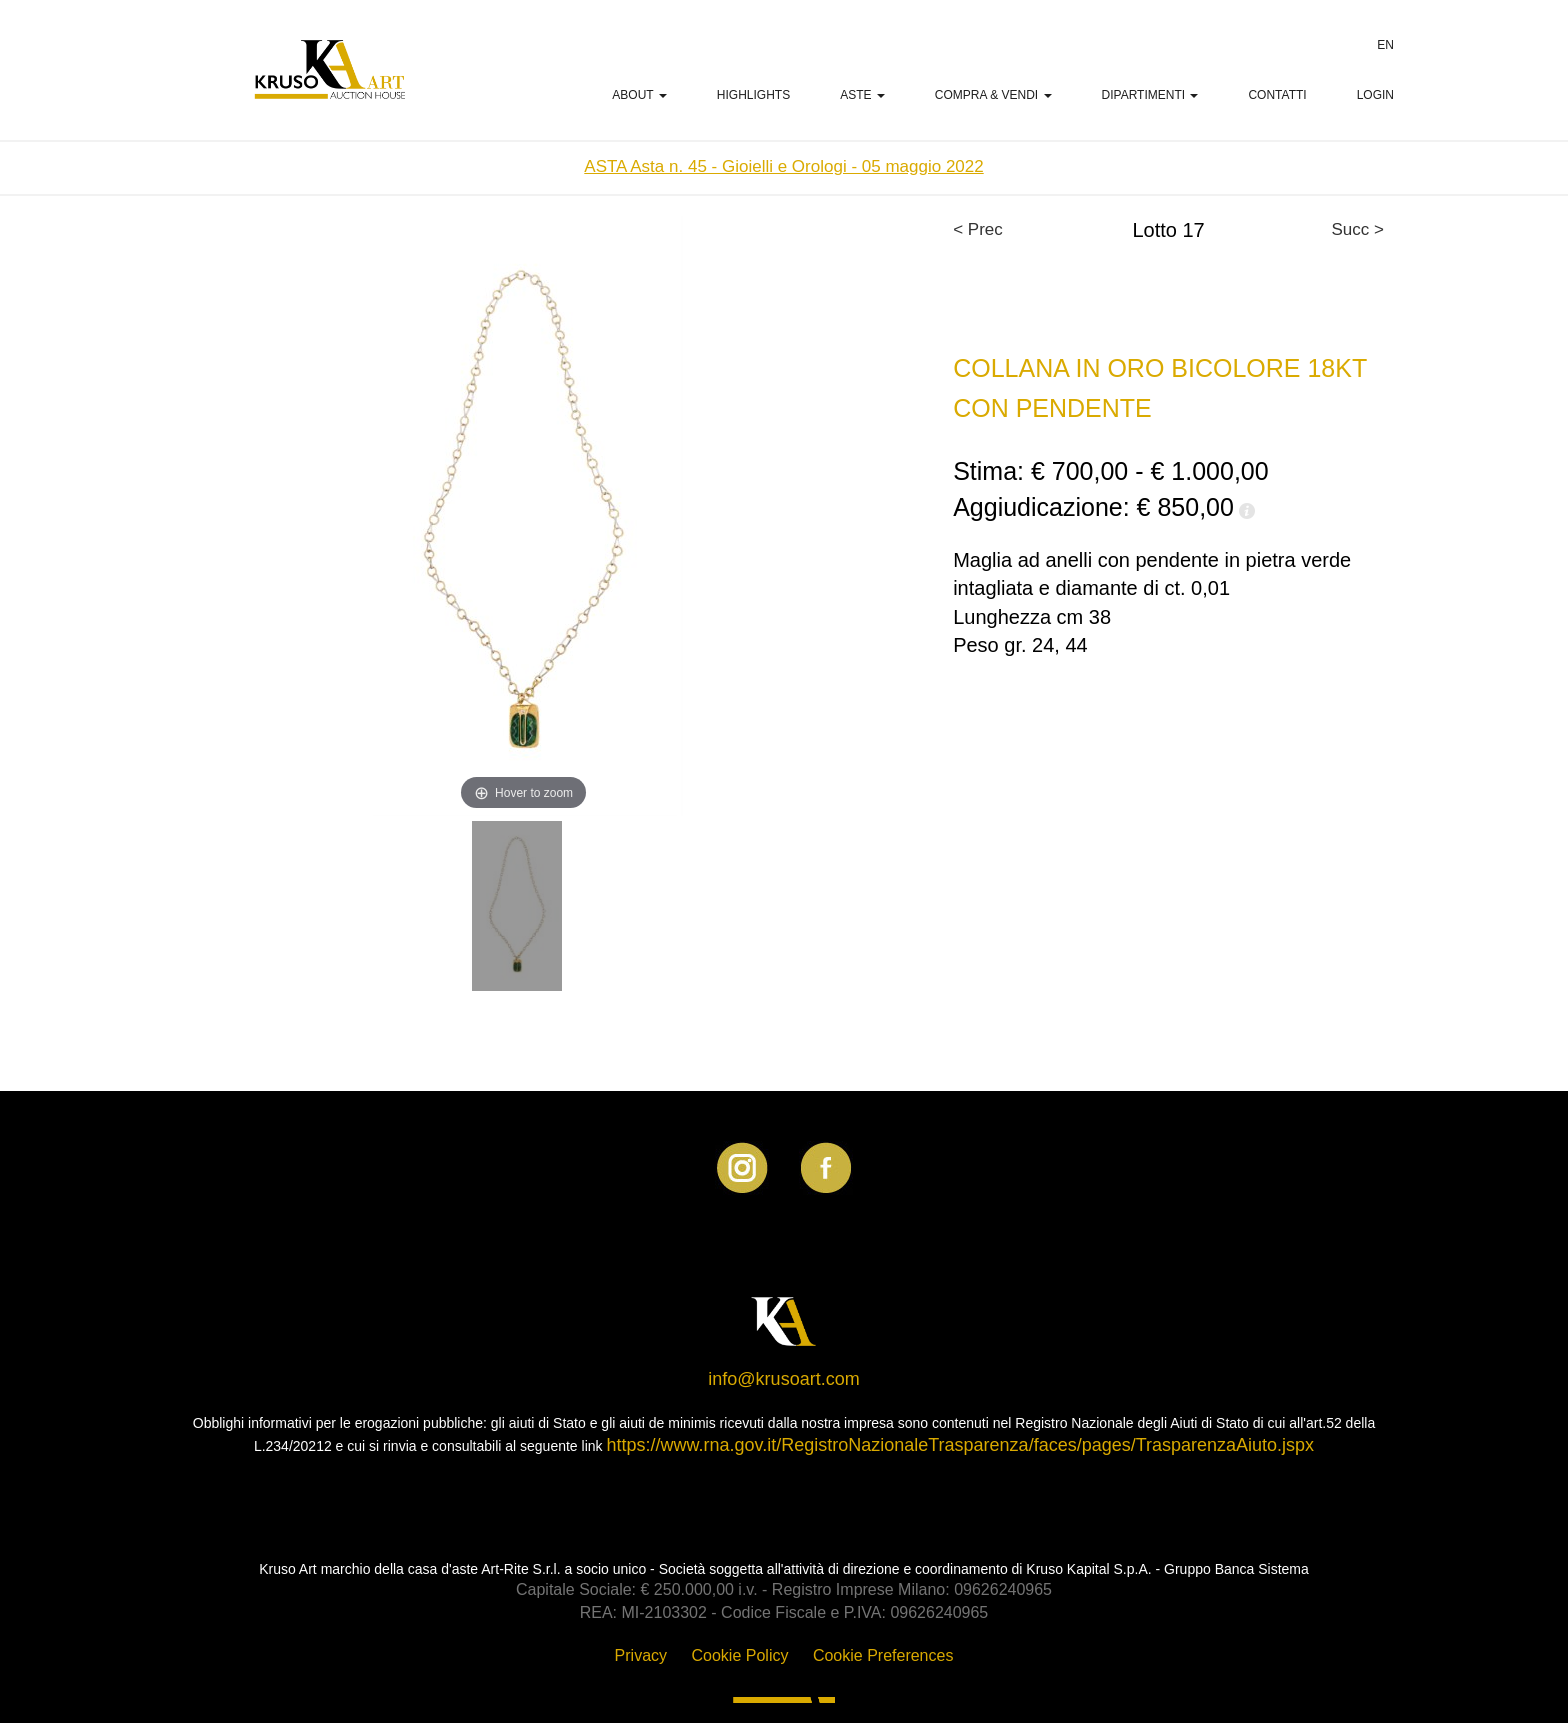  Describe the element at coordinates (1150, 95) in the screenshot. I see `Dipartimenti [button]` at that location.